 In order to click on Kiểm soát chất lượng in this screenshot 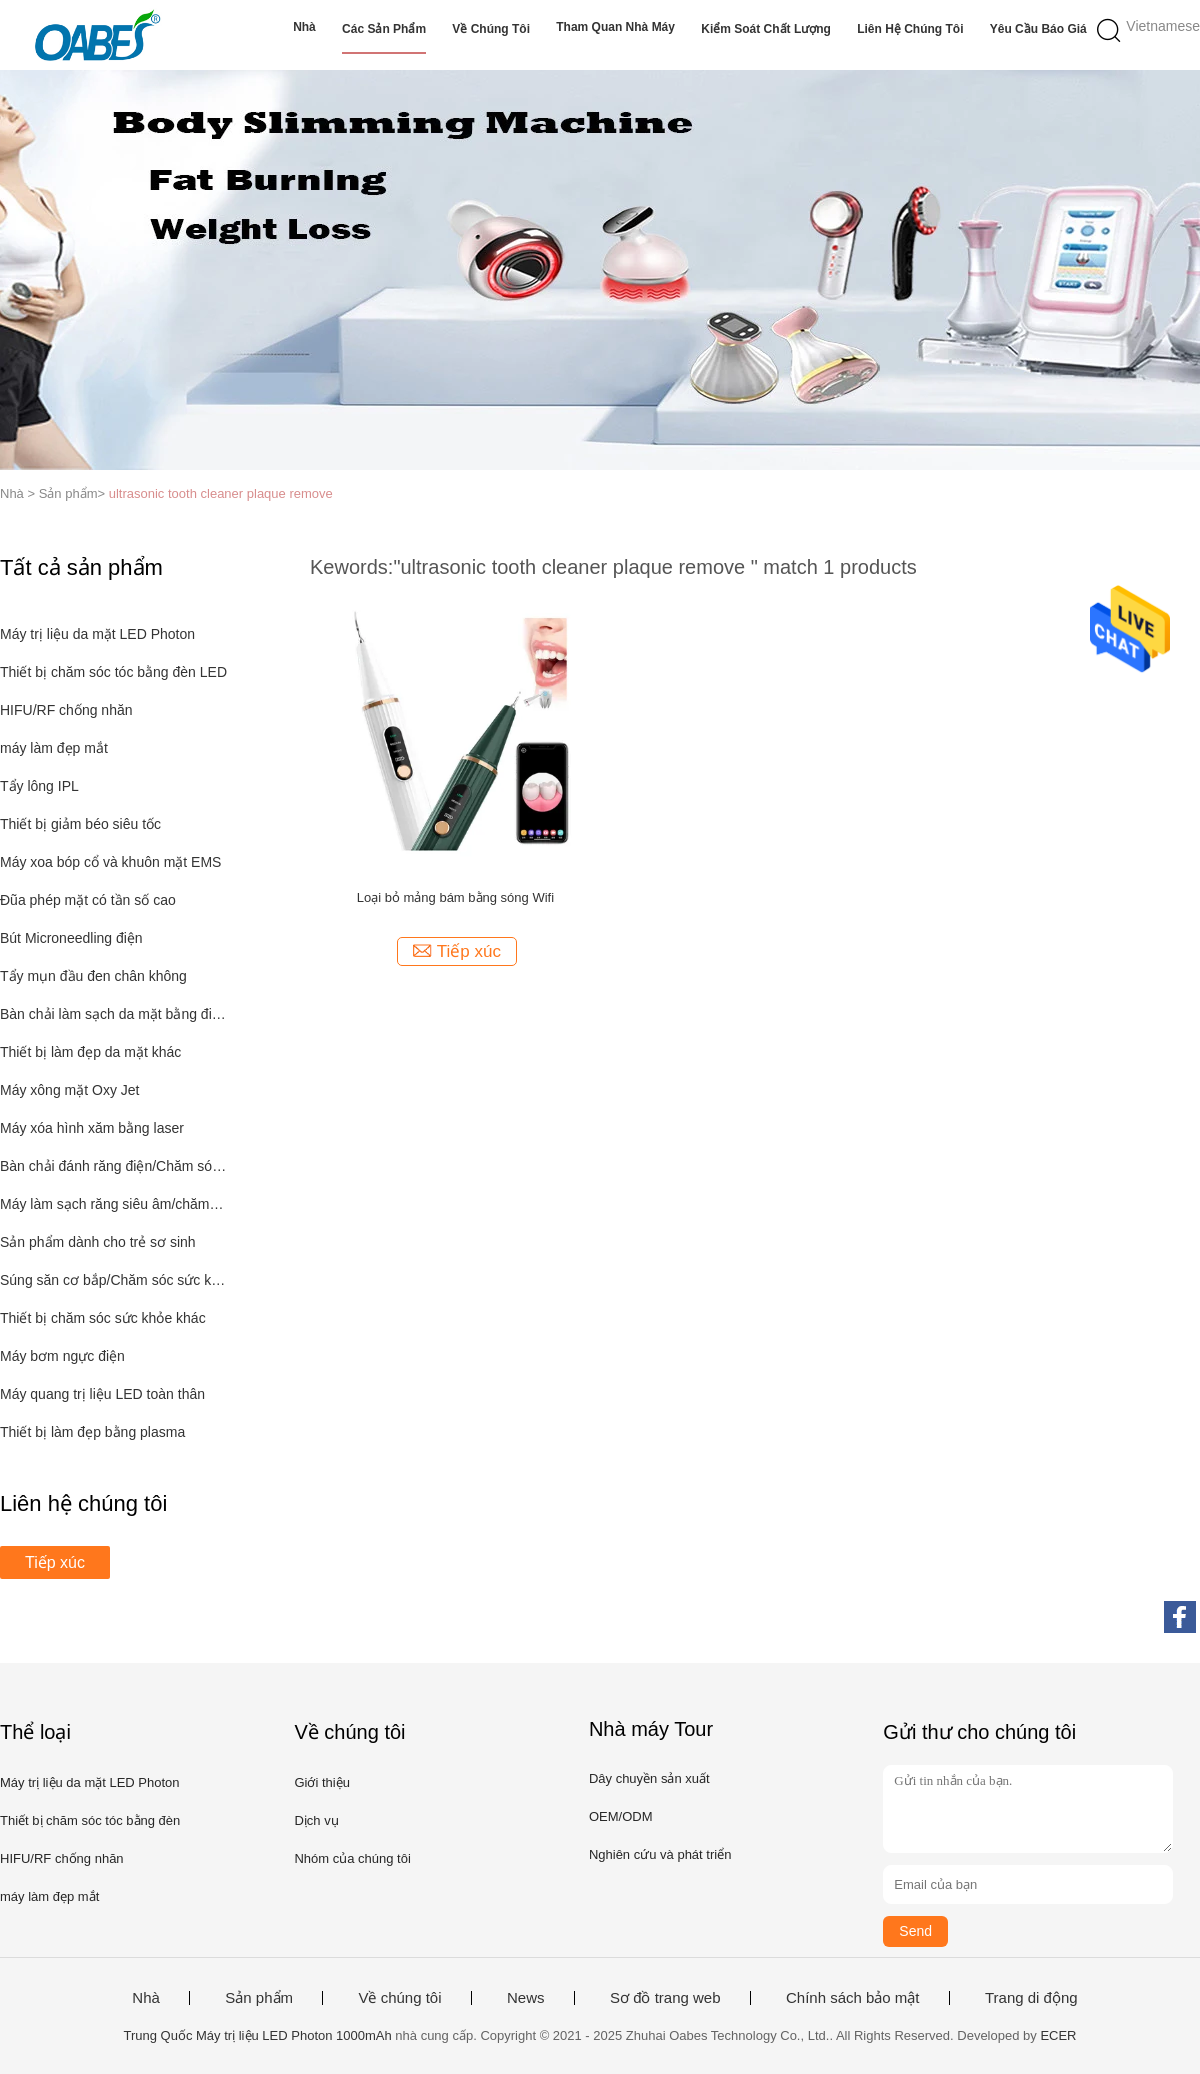, I will do `click(766, 29)`.